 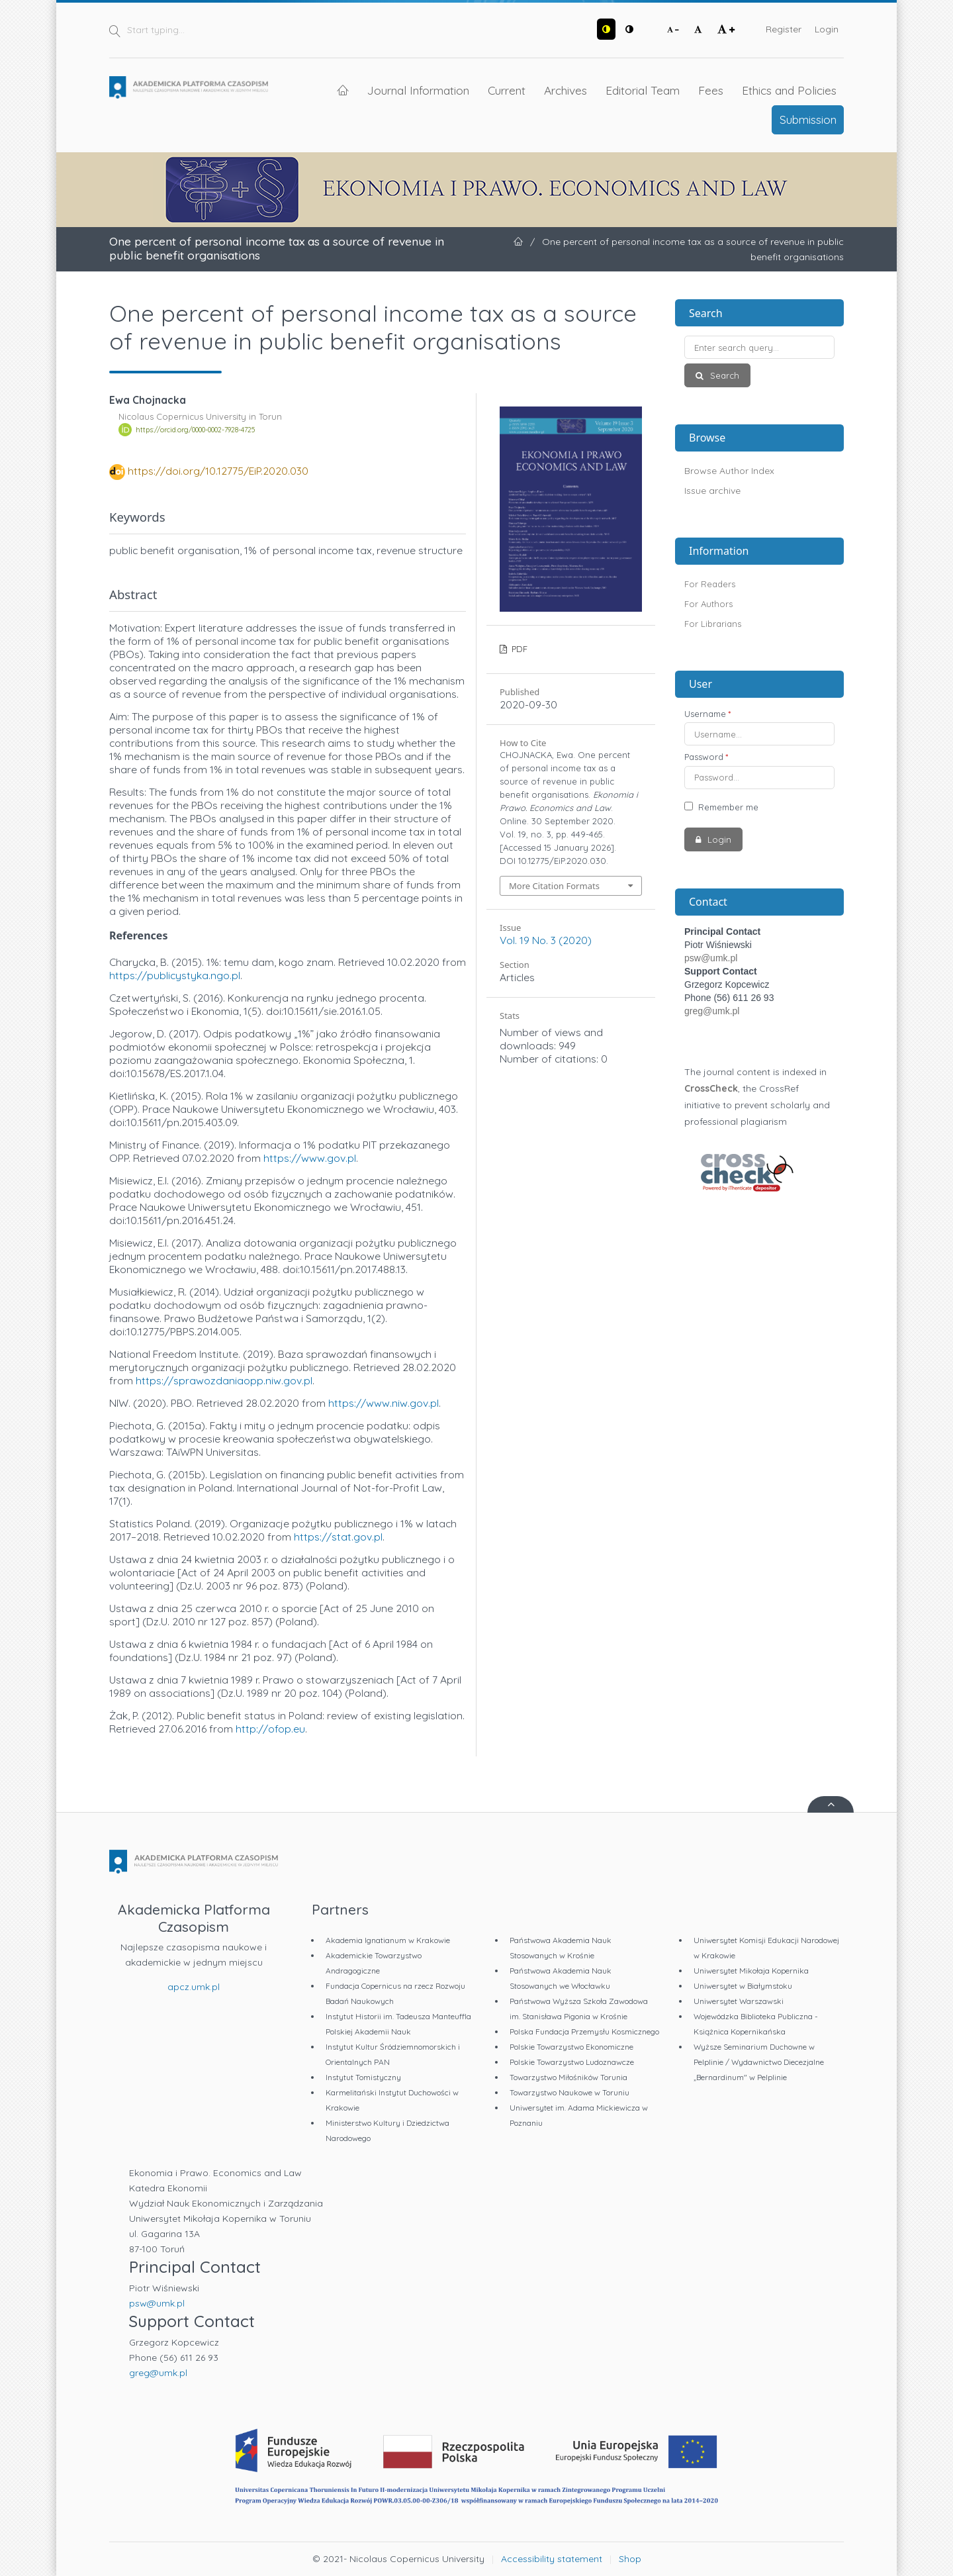 I want to click on For Readers, so click(x=709, y=584).